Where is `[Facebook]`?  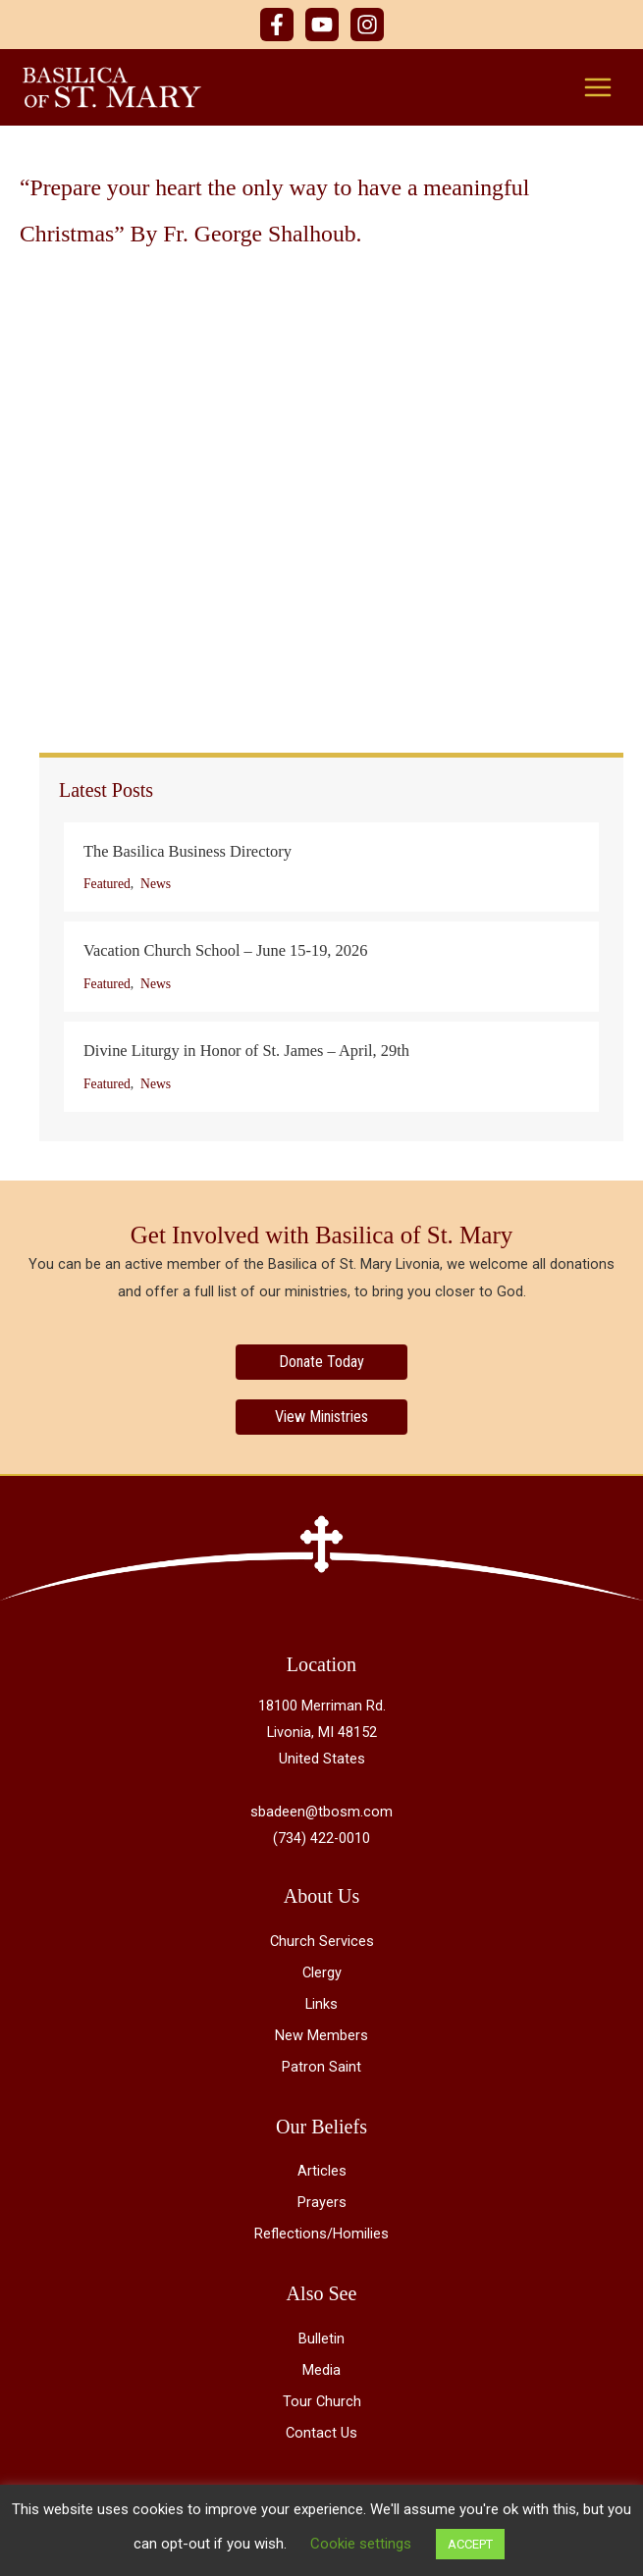
[Facebook] is located at coordinates (277, 24).